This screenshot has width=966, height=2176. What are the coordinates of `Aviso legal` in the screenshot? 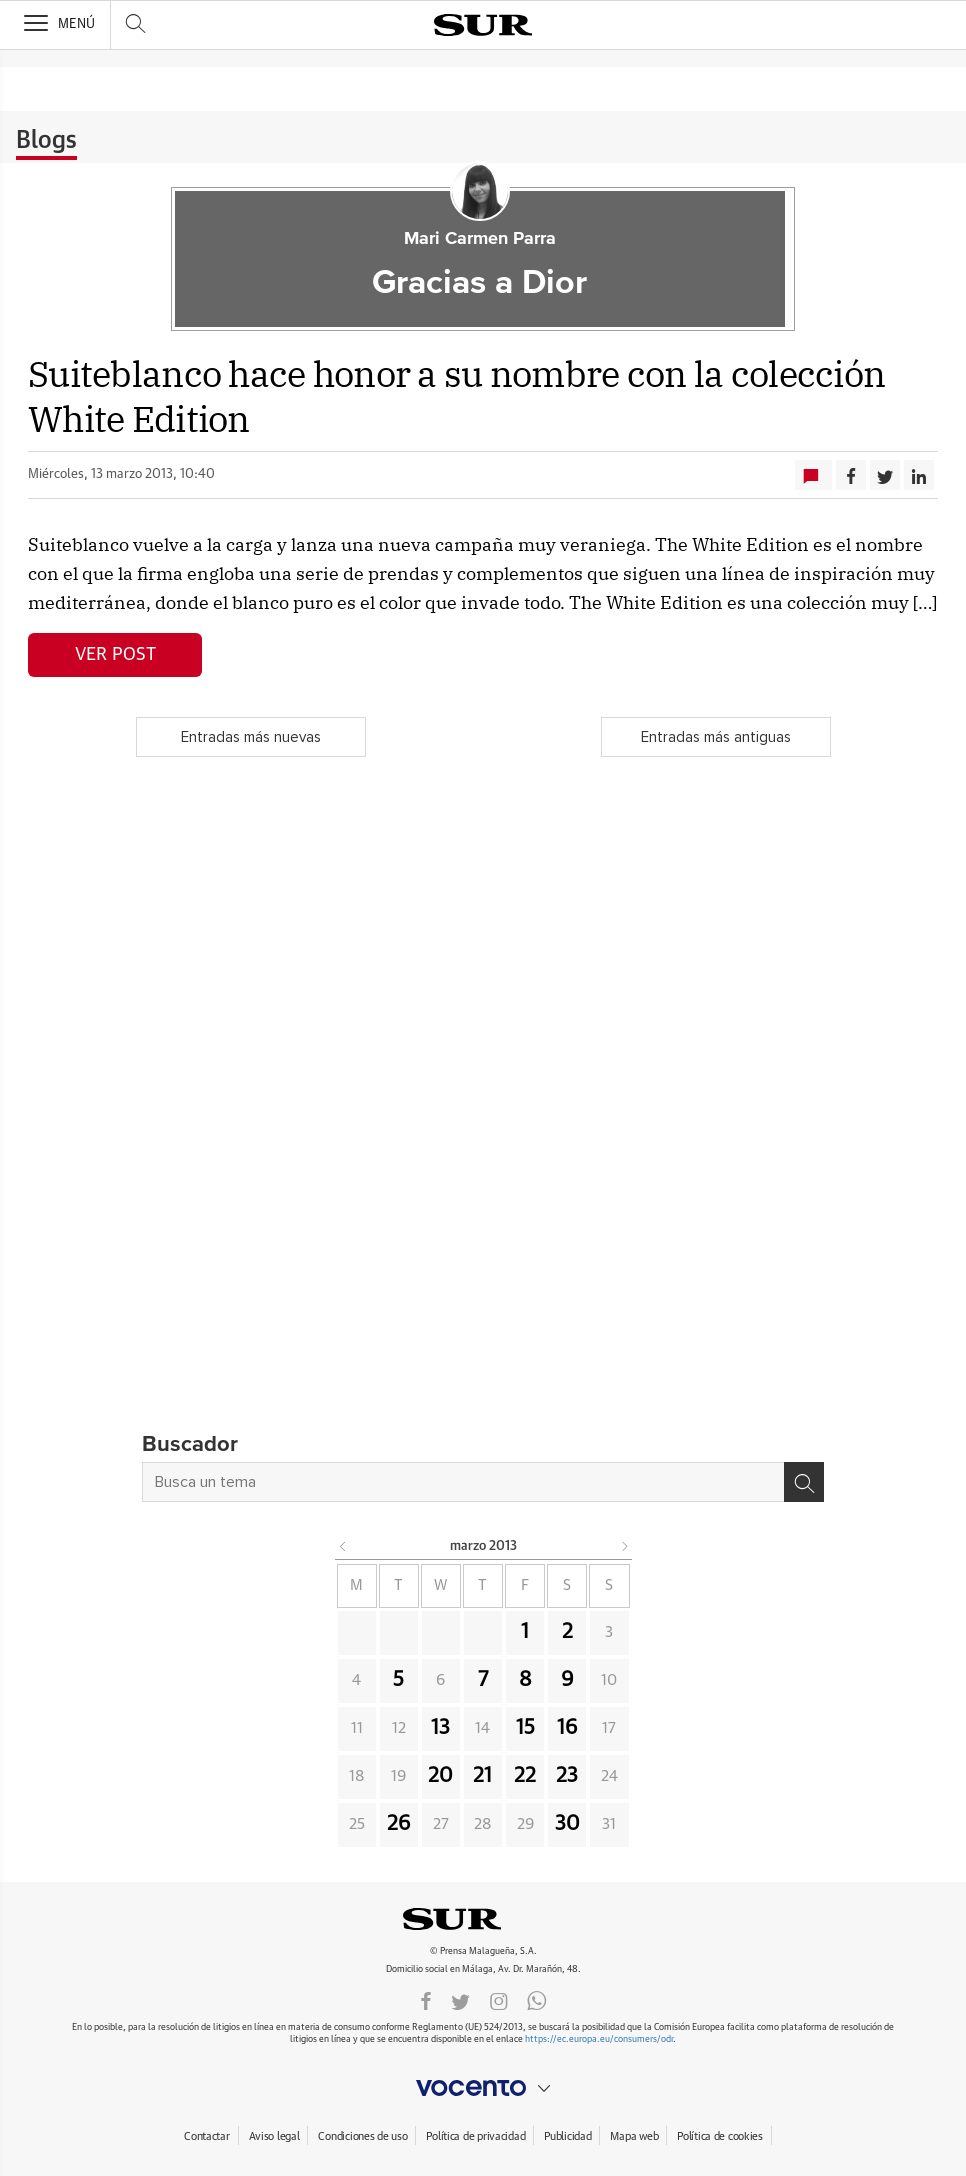 It's located at (274, 2136).